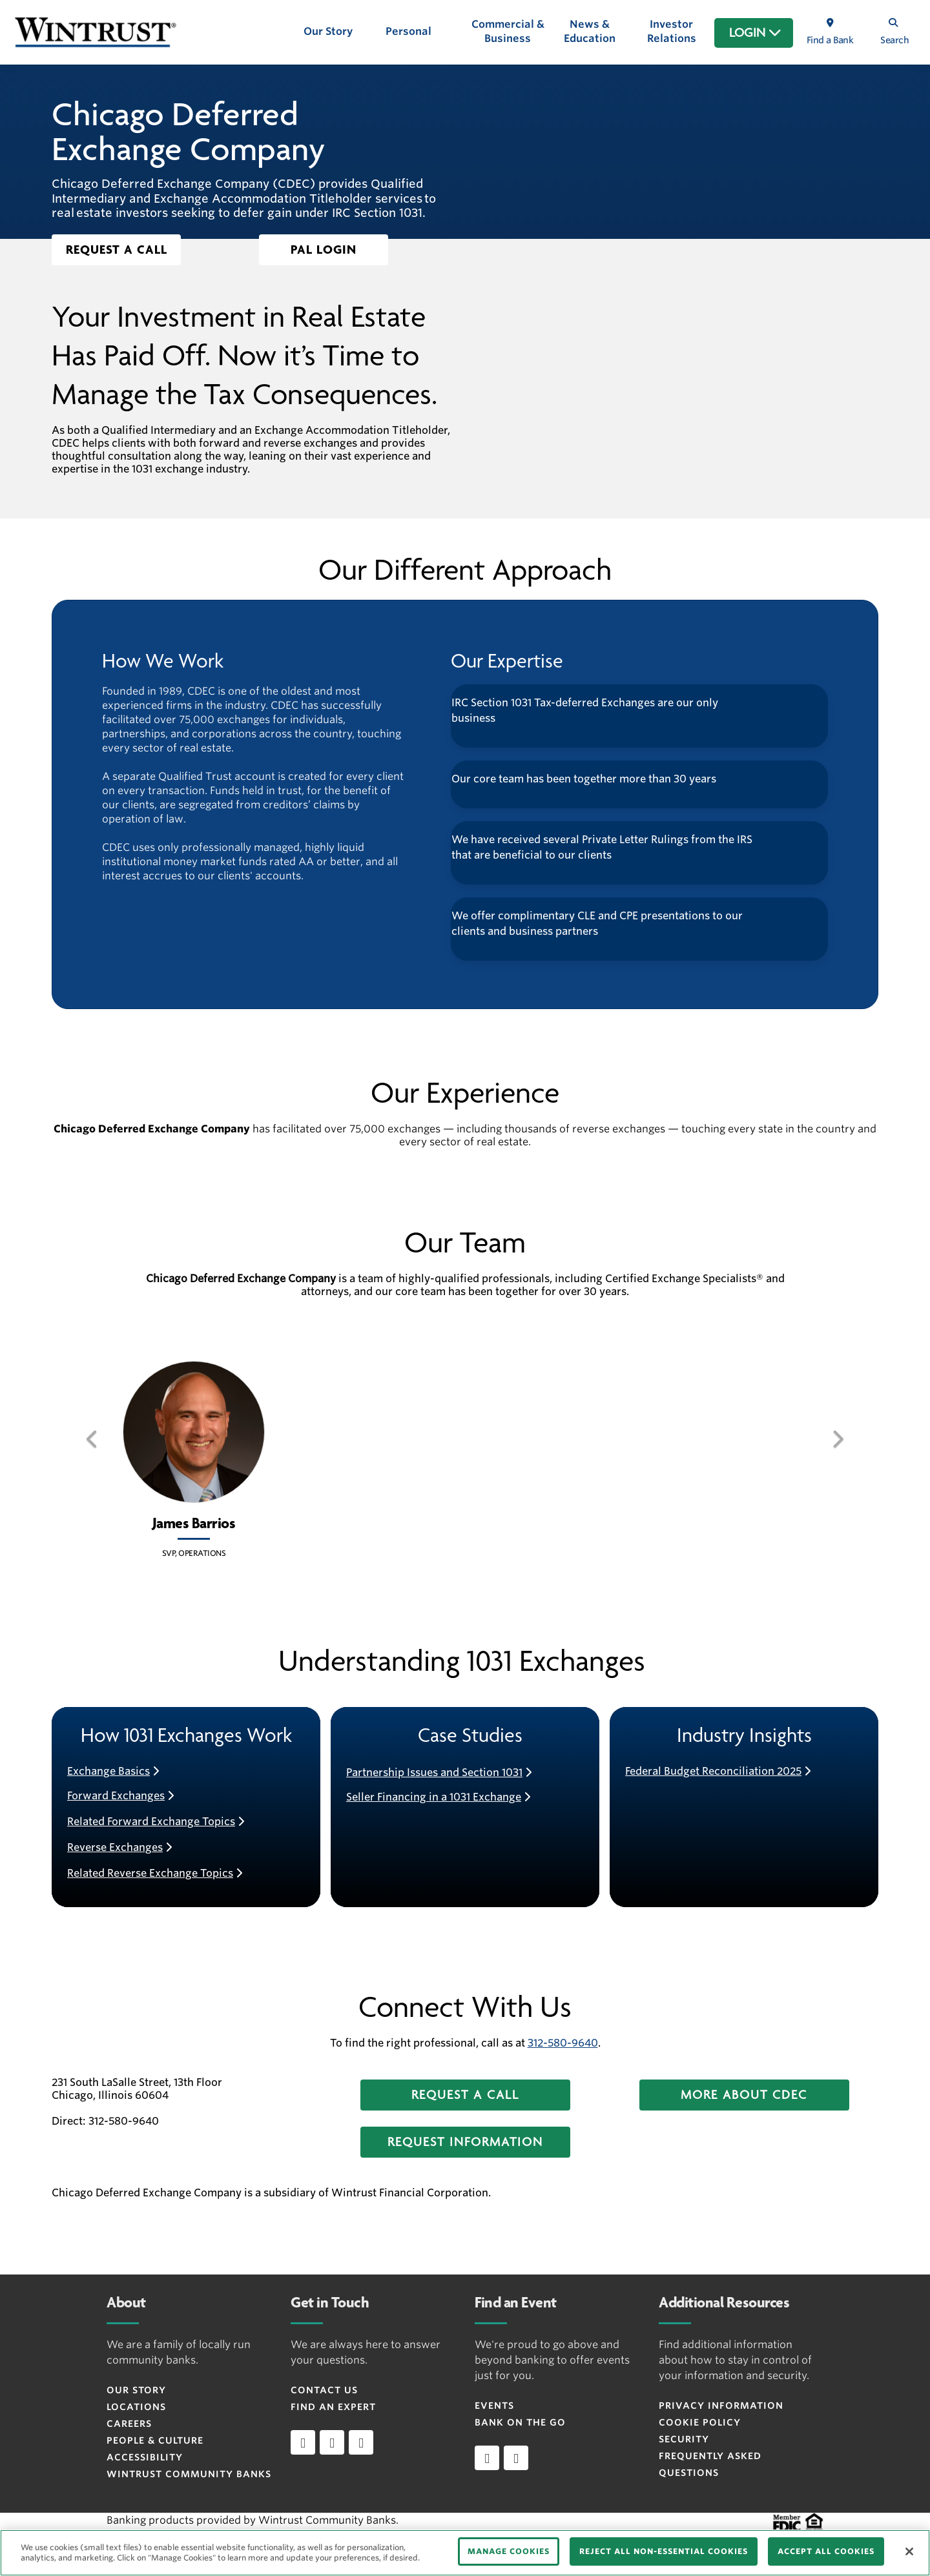 The image size is (930, 2576). What do you see at coordinates (516, 2458) in the screenshot?
I see `[Android]` at bounding box center [516, 2458].